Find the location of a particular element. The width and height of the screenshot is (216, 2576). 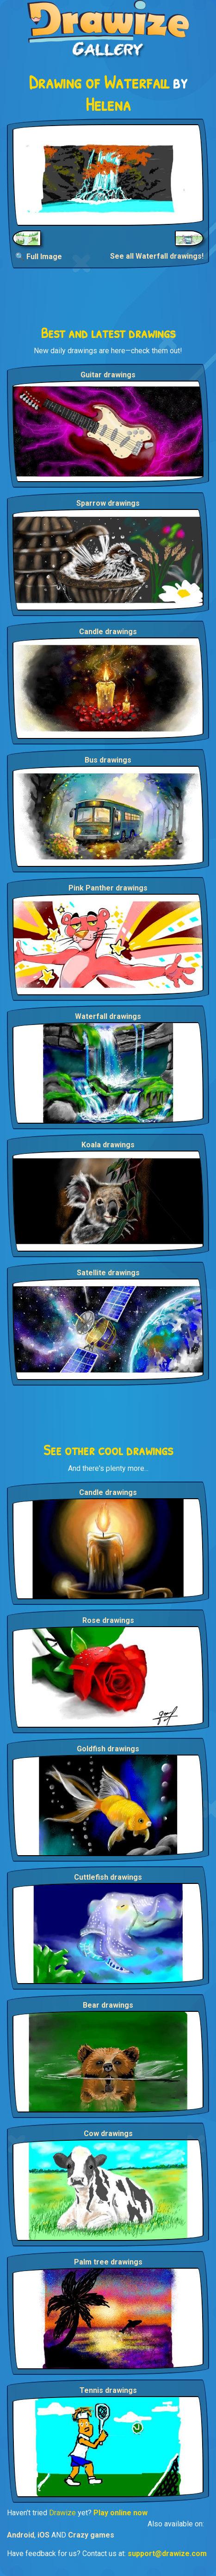

Tennis drawings is located at coordinates (108, 2390).